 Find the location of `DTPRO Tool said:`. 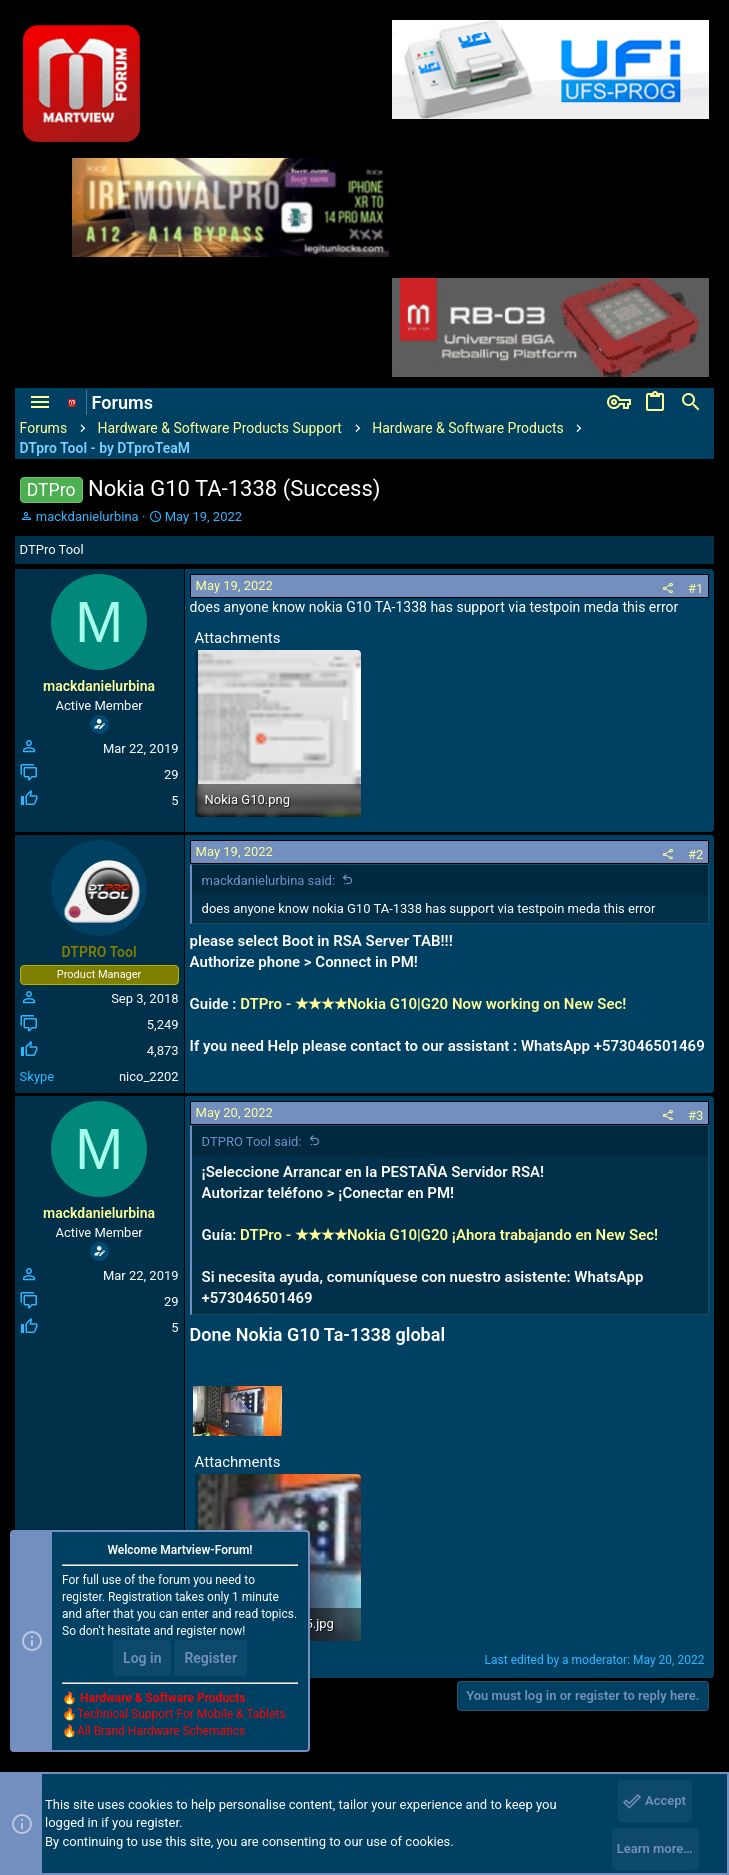

DTPRO Tool said: is located at coordinates (252, 1141).